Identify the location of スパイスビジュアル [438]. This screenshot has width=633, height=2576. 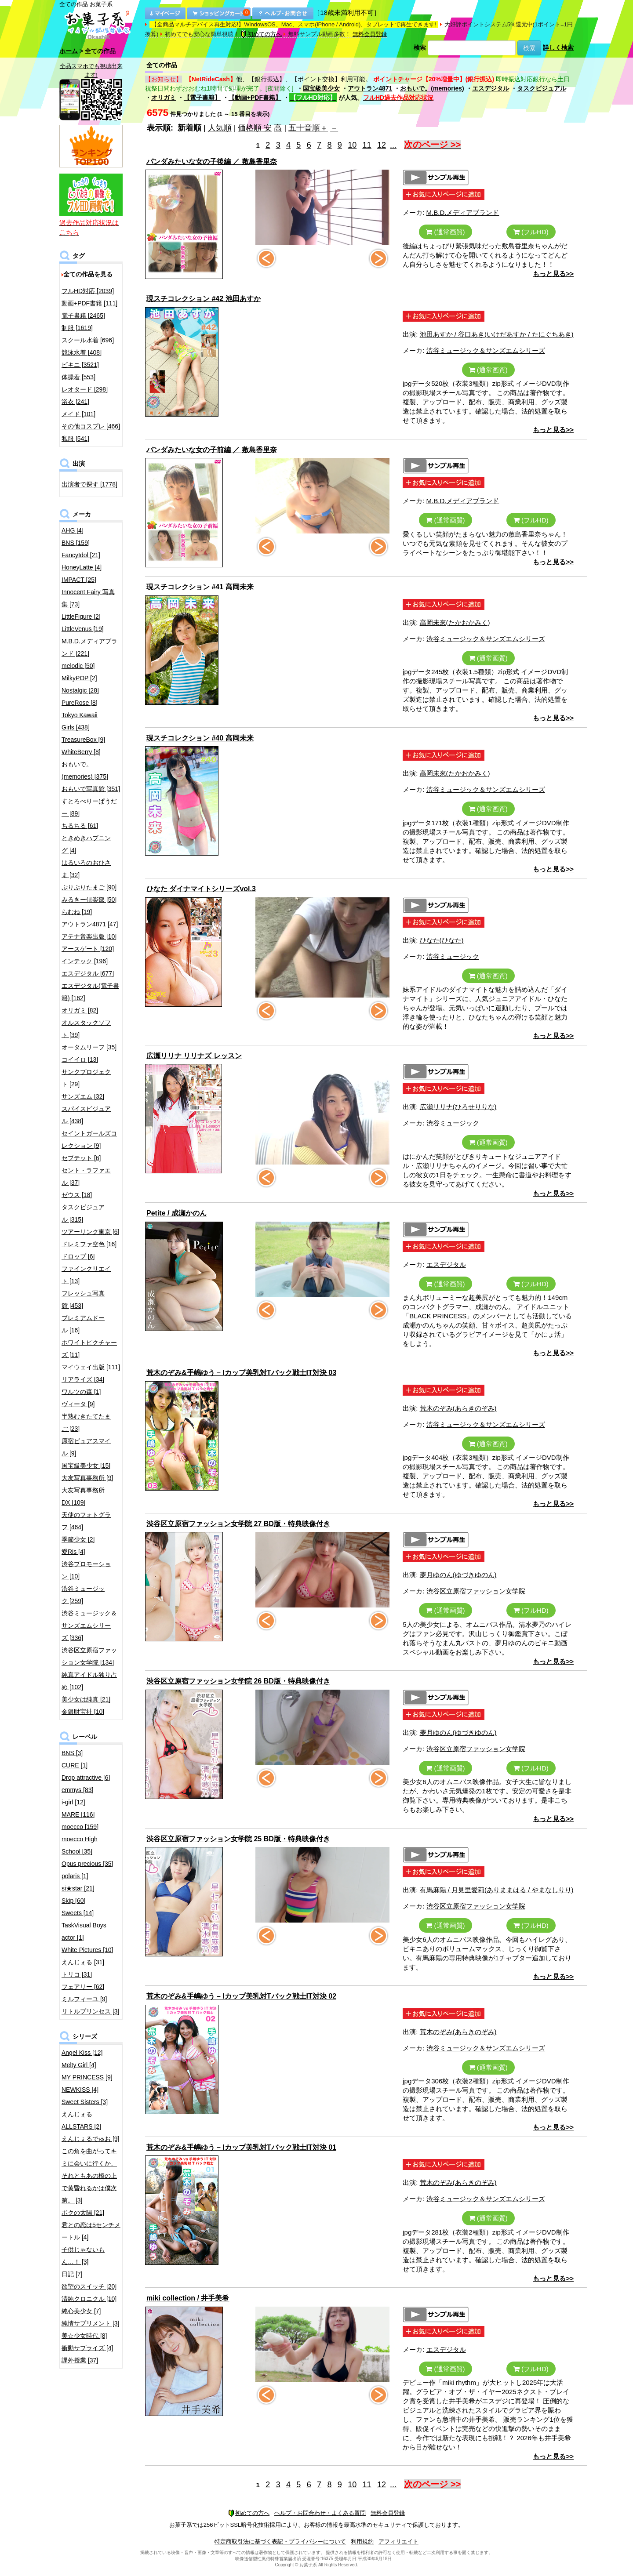
(86, 1115).